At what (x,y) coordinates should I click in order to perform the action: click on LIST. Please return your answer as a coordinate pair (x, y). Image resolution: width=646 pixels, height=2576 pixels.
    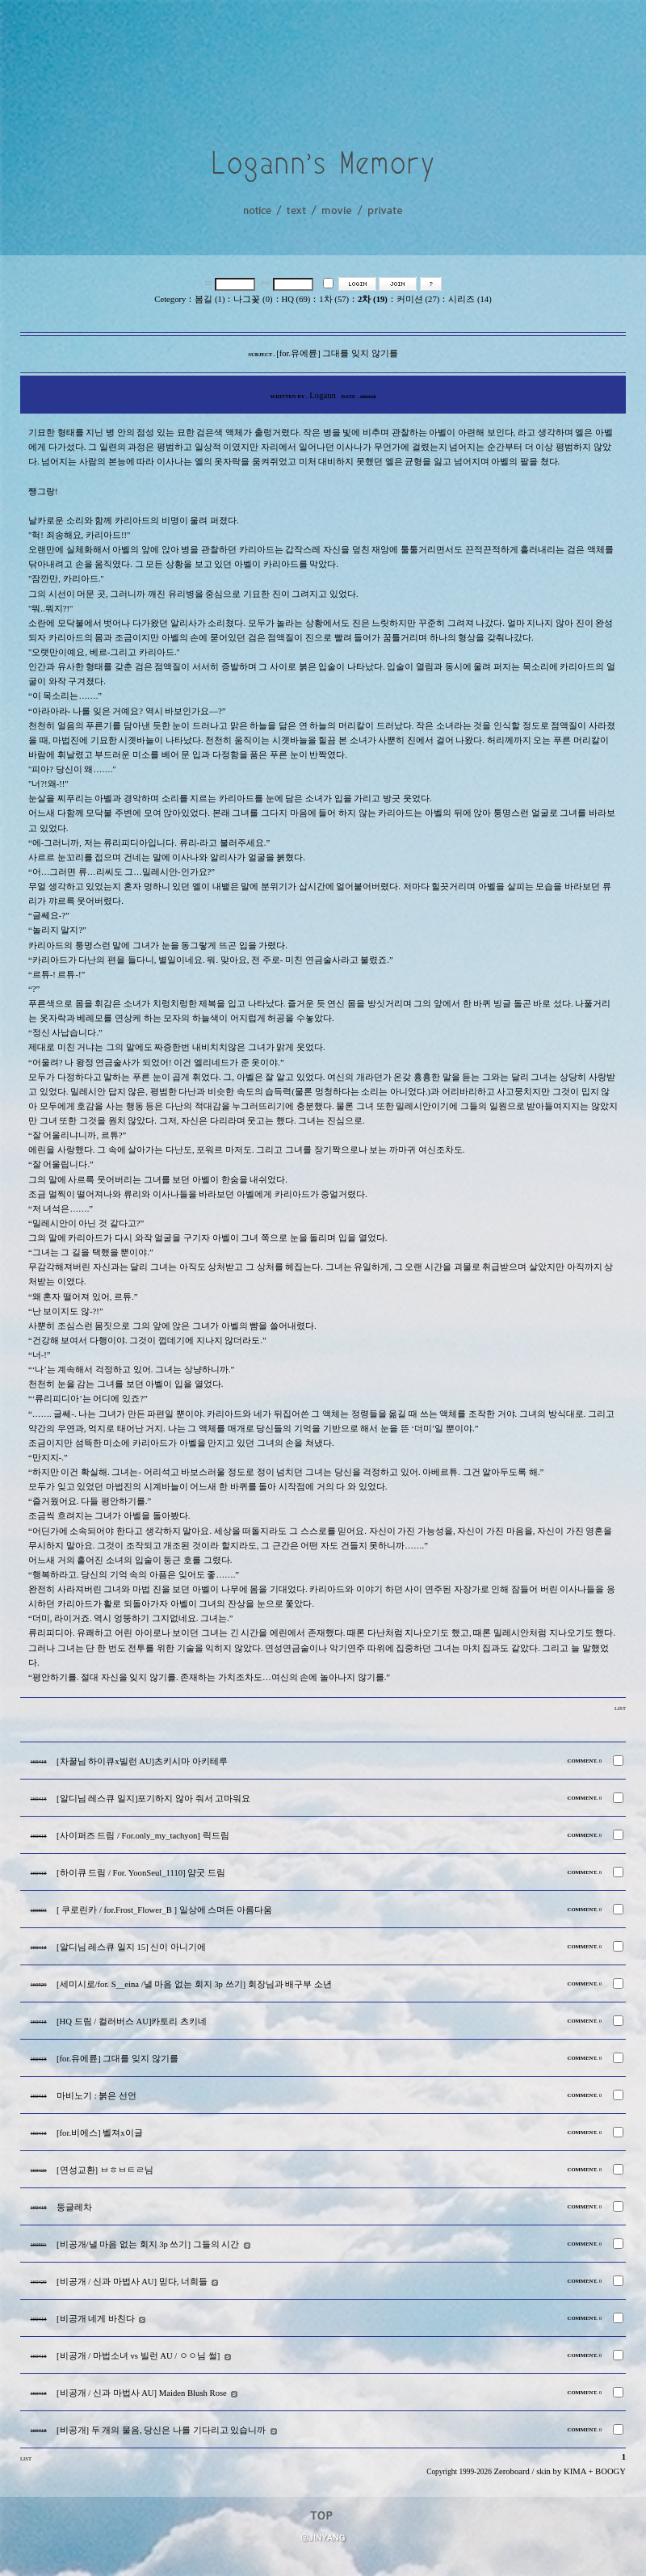
    Looking at the image, I should click on (620, 1708).